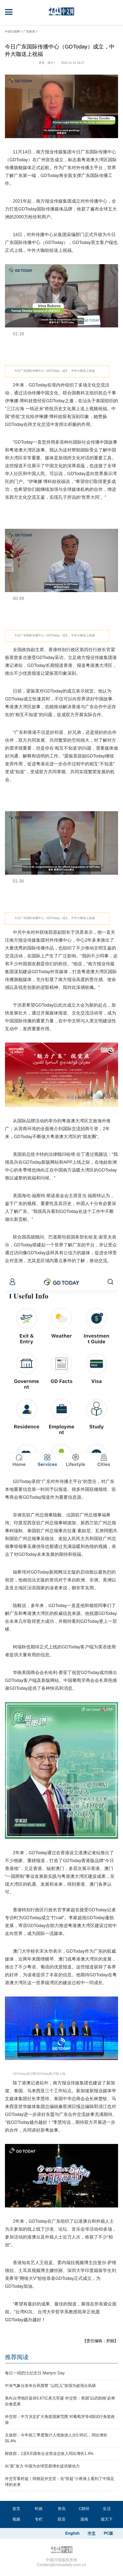 This screenshot has width=123, height=2576. What do you see at coordinates (39, 2519) in the screenshot?
I see `专栏` at bounding box center [39, 2519].